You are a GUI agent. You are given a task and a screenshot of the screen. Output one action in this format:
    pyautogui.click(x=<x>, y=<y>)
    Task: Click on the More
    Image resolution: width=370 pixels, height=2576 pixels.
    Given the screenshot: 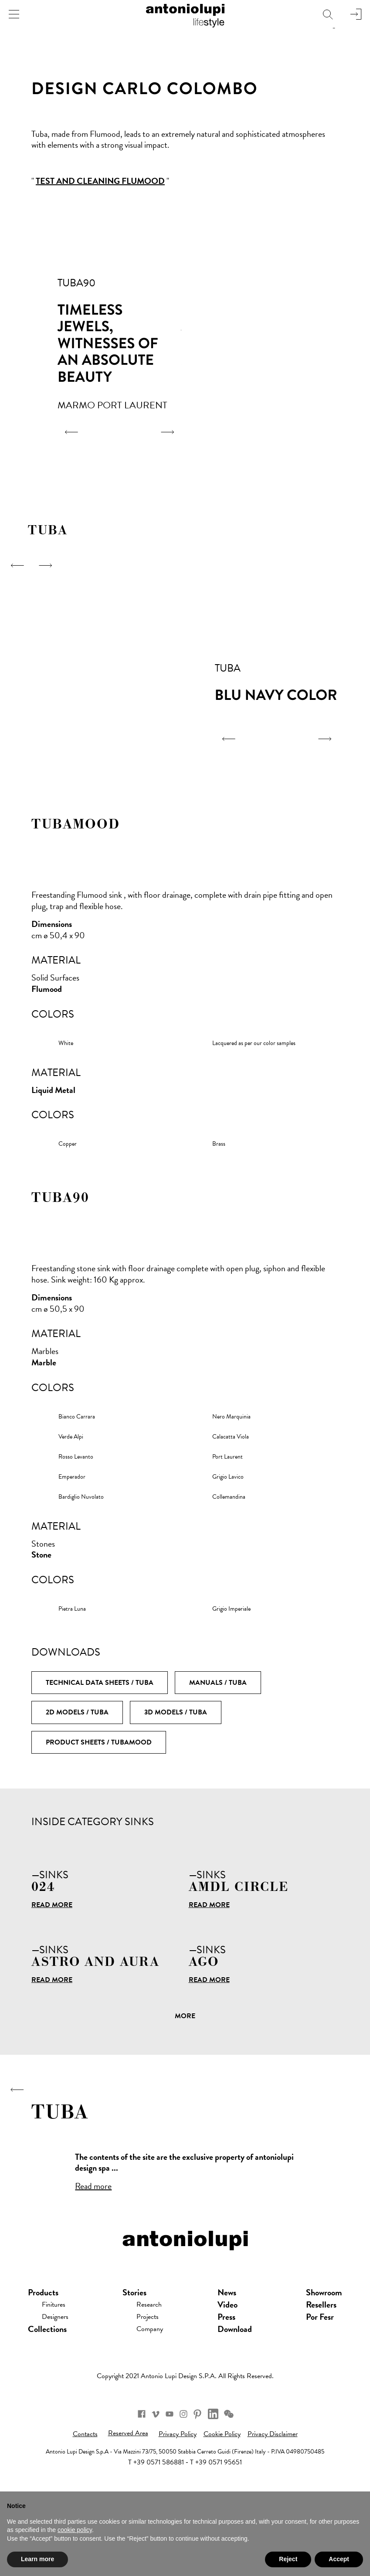 What is the action you would take?
    pyautogui.click(x=185, y=2016)
    